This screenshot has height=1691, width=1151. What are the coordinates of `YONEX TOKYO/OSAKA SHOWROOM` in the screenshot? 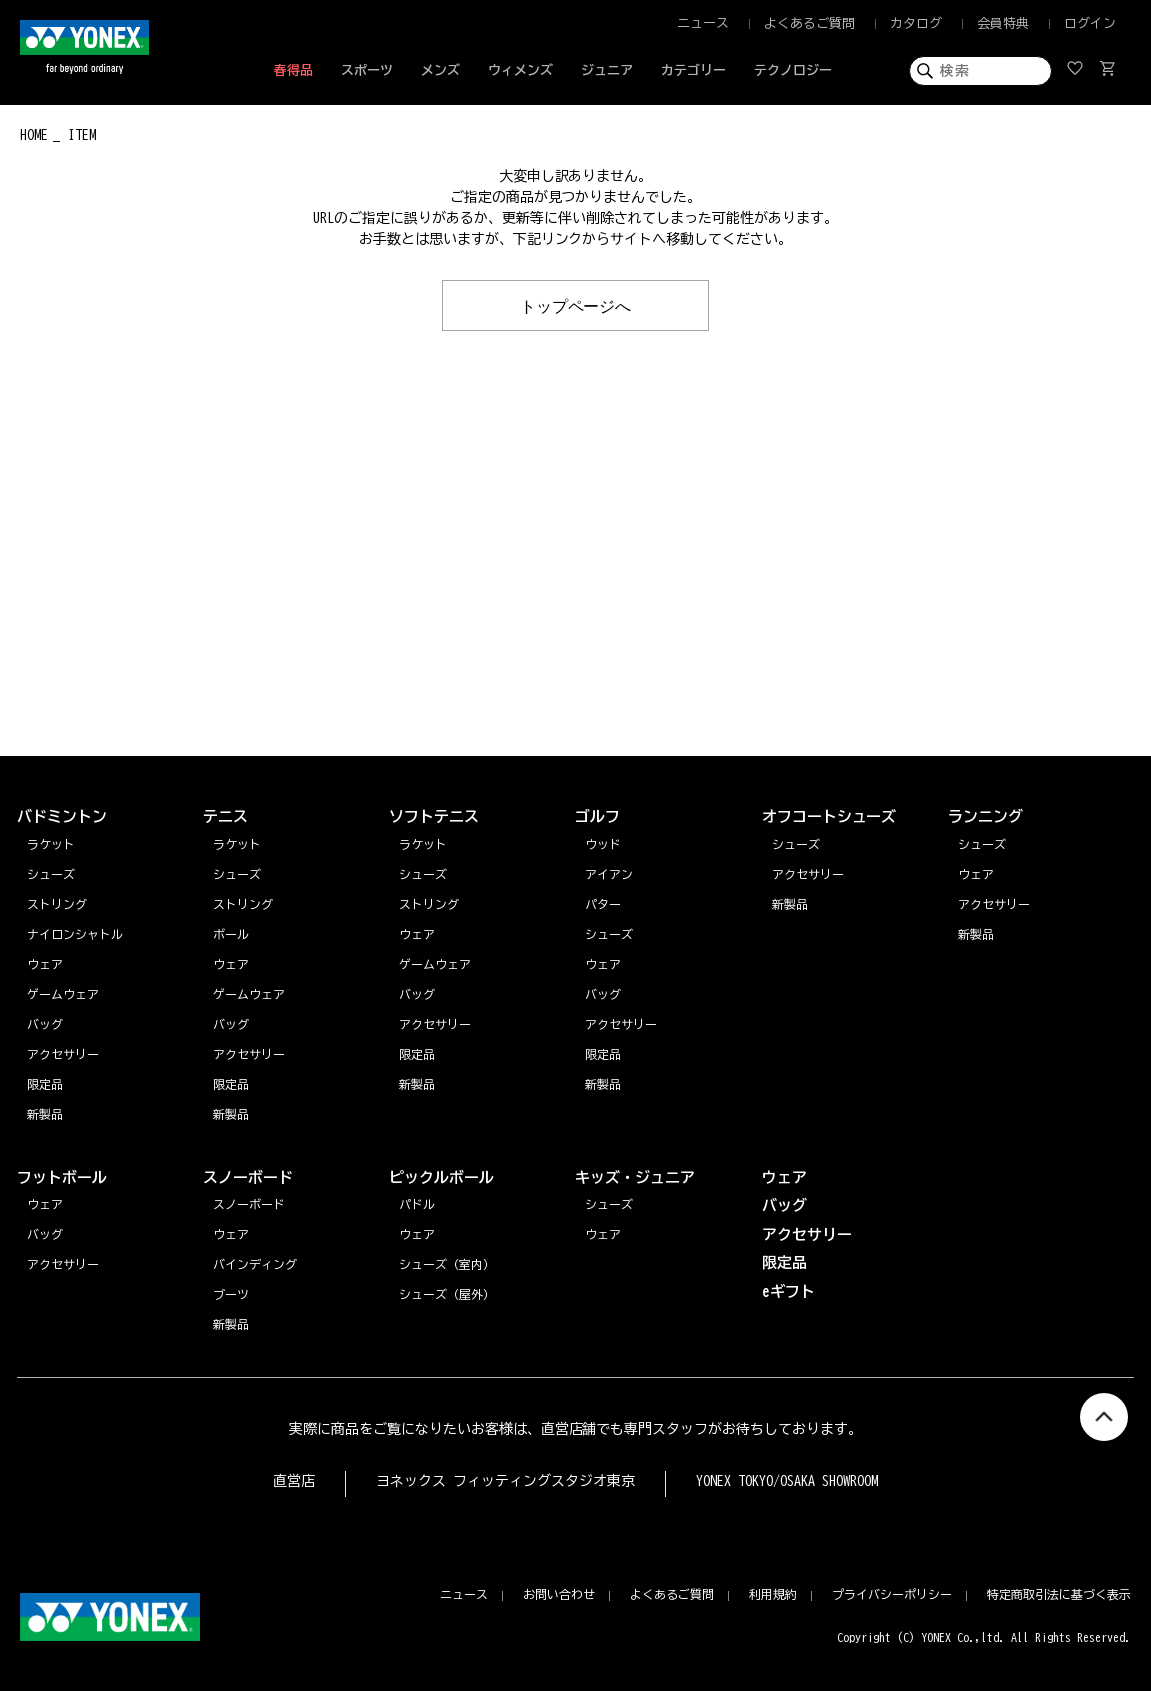 It's located at (787, 1481).